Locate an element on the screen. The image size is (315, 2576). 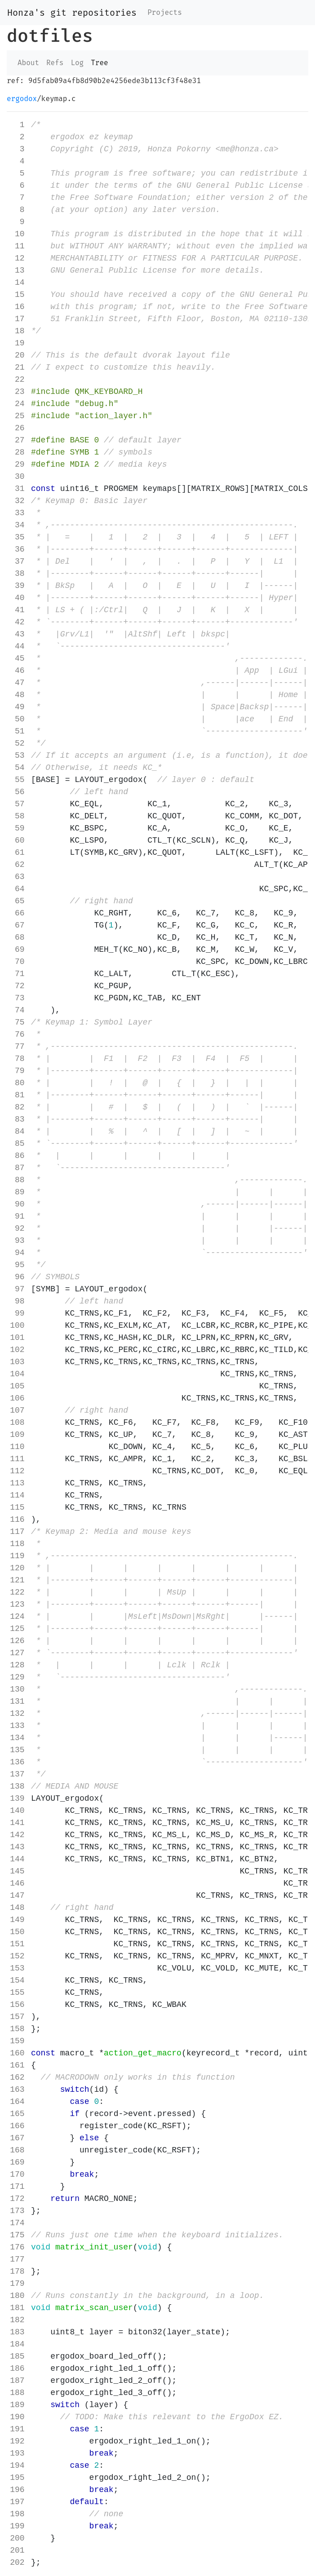
35 is located at coordinates (17, 537).